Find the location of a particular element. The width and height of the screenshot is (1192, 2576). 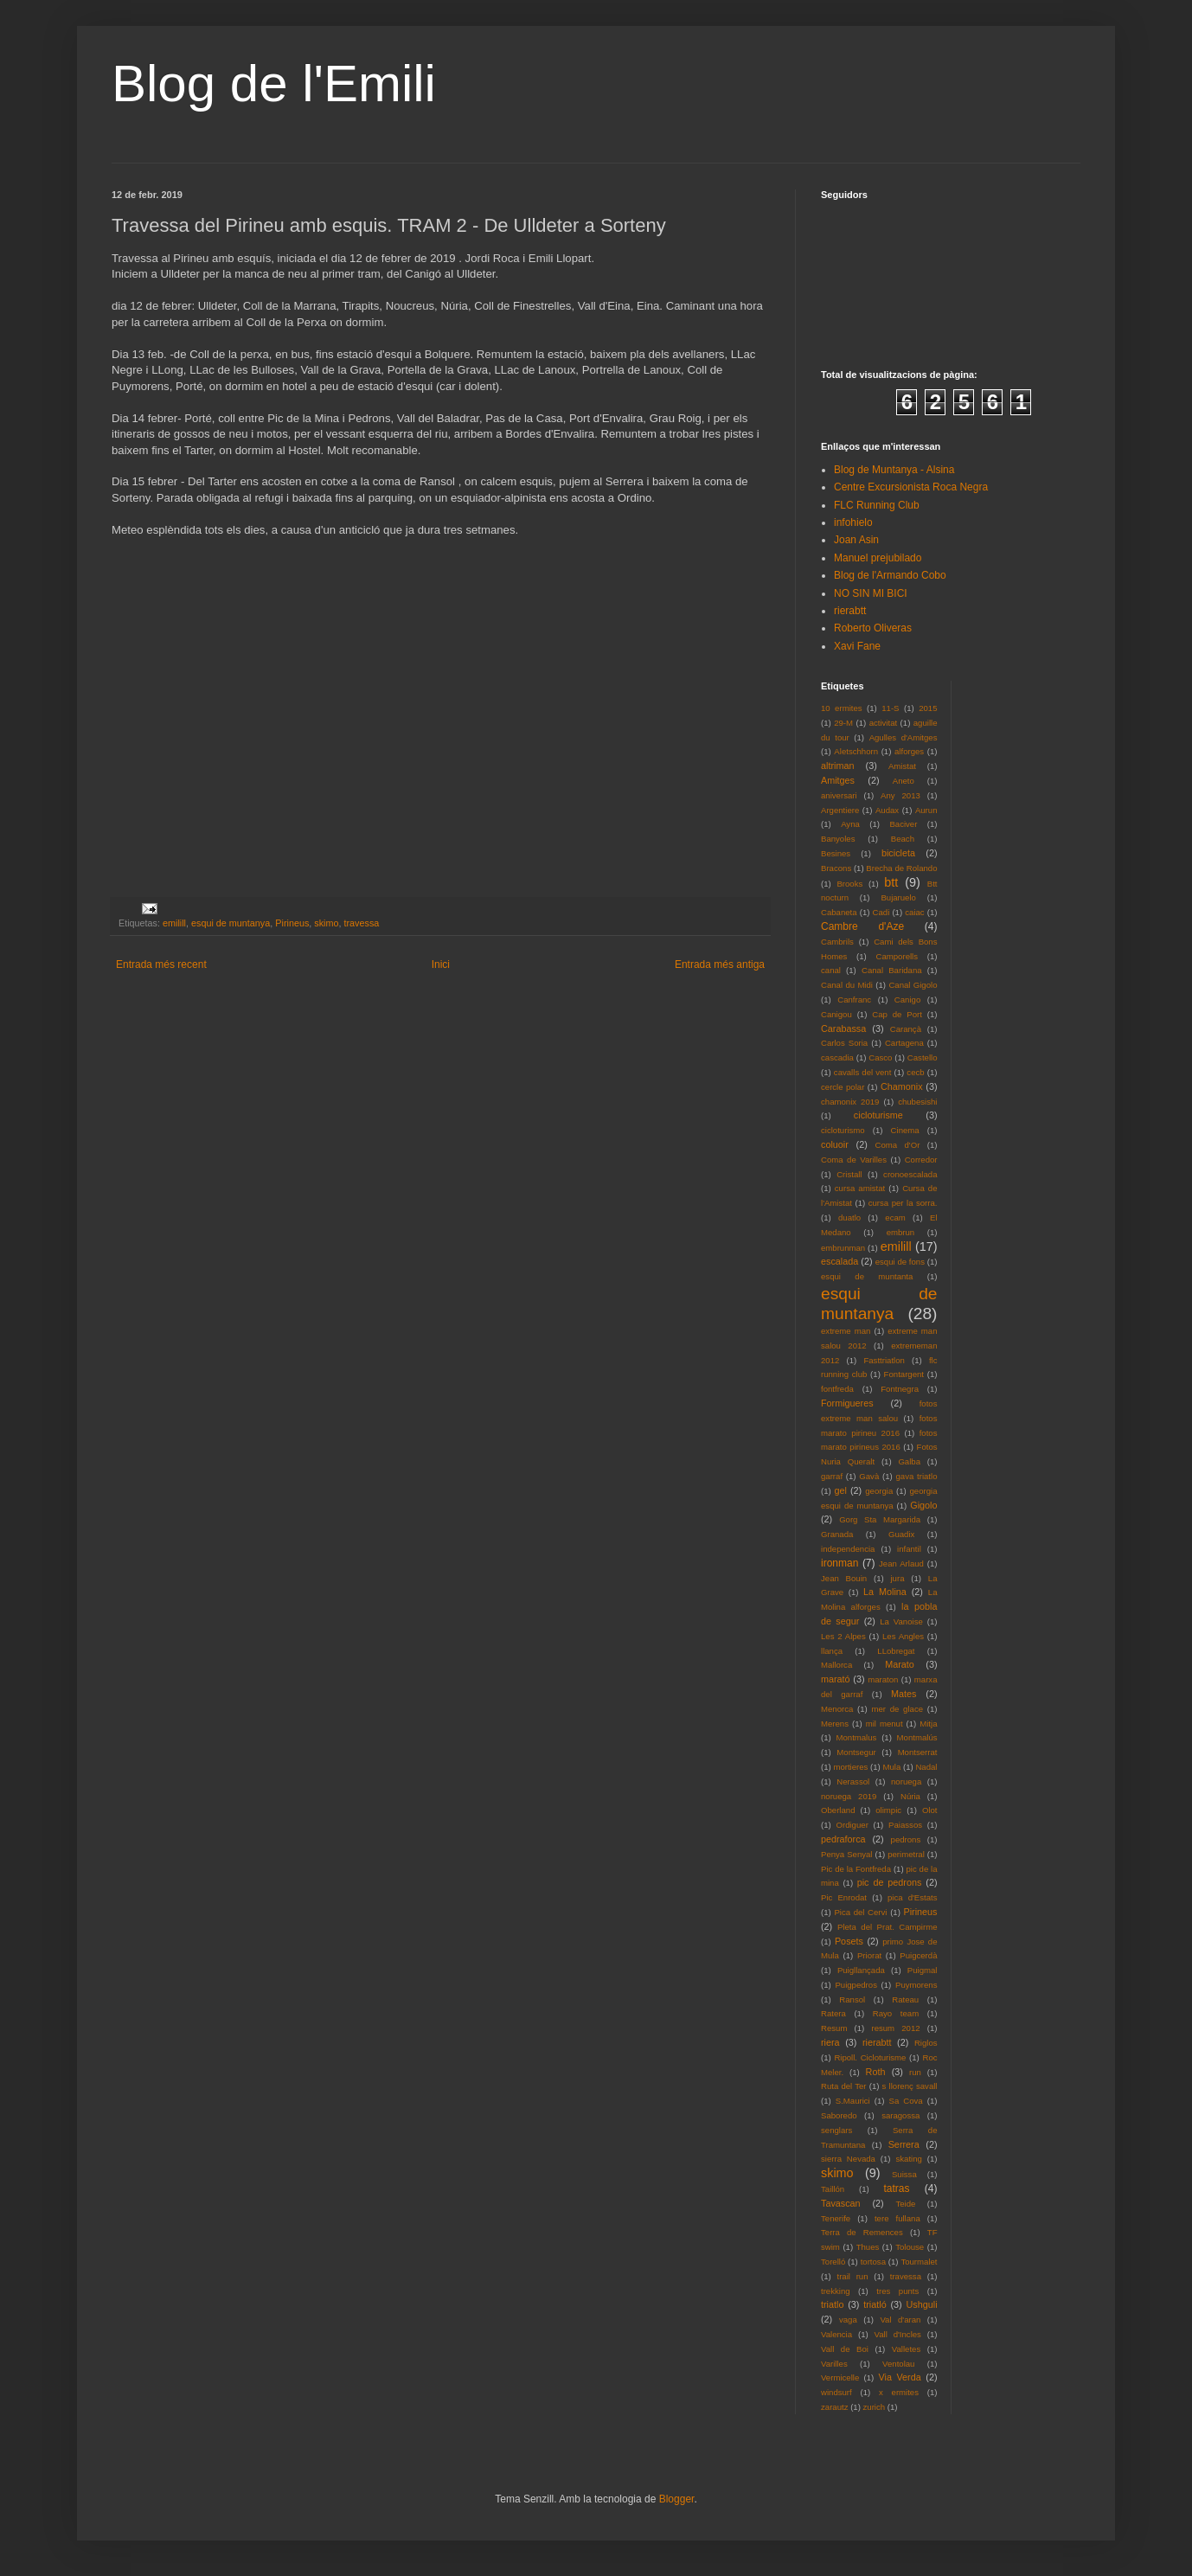

Fontargent is located at coordinates (904, 1374).